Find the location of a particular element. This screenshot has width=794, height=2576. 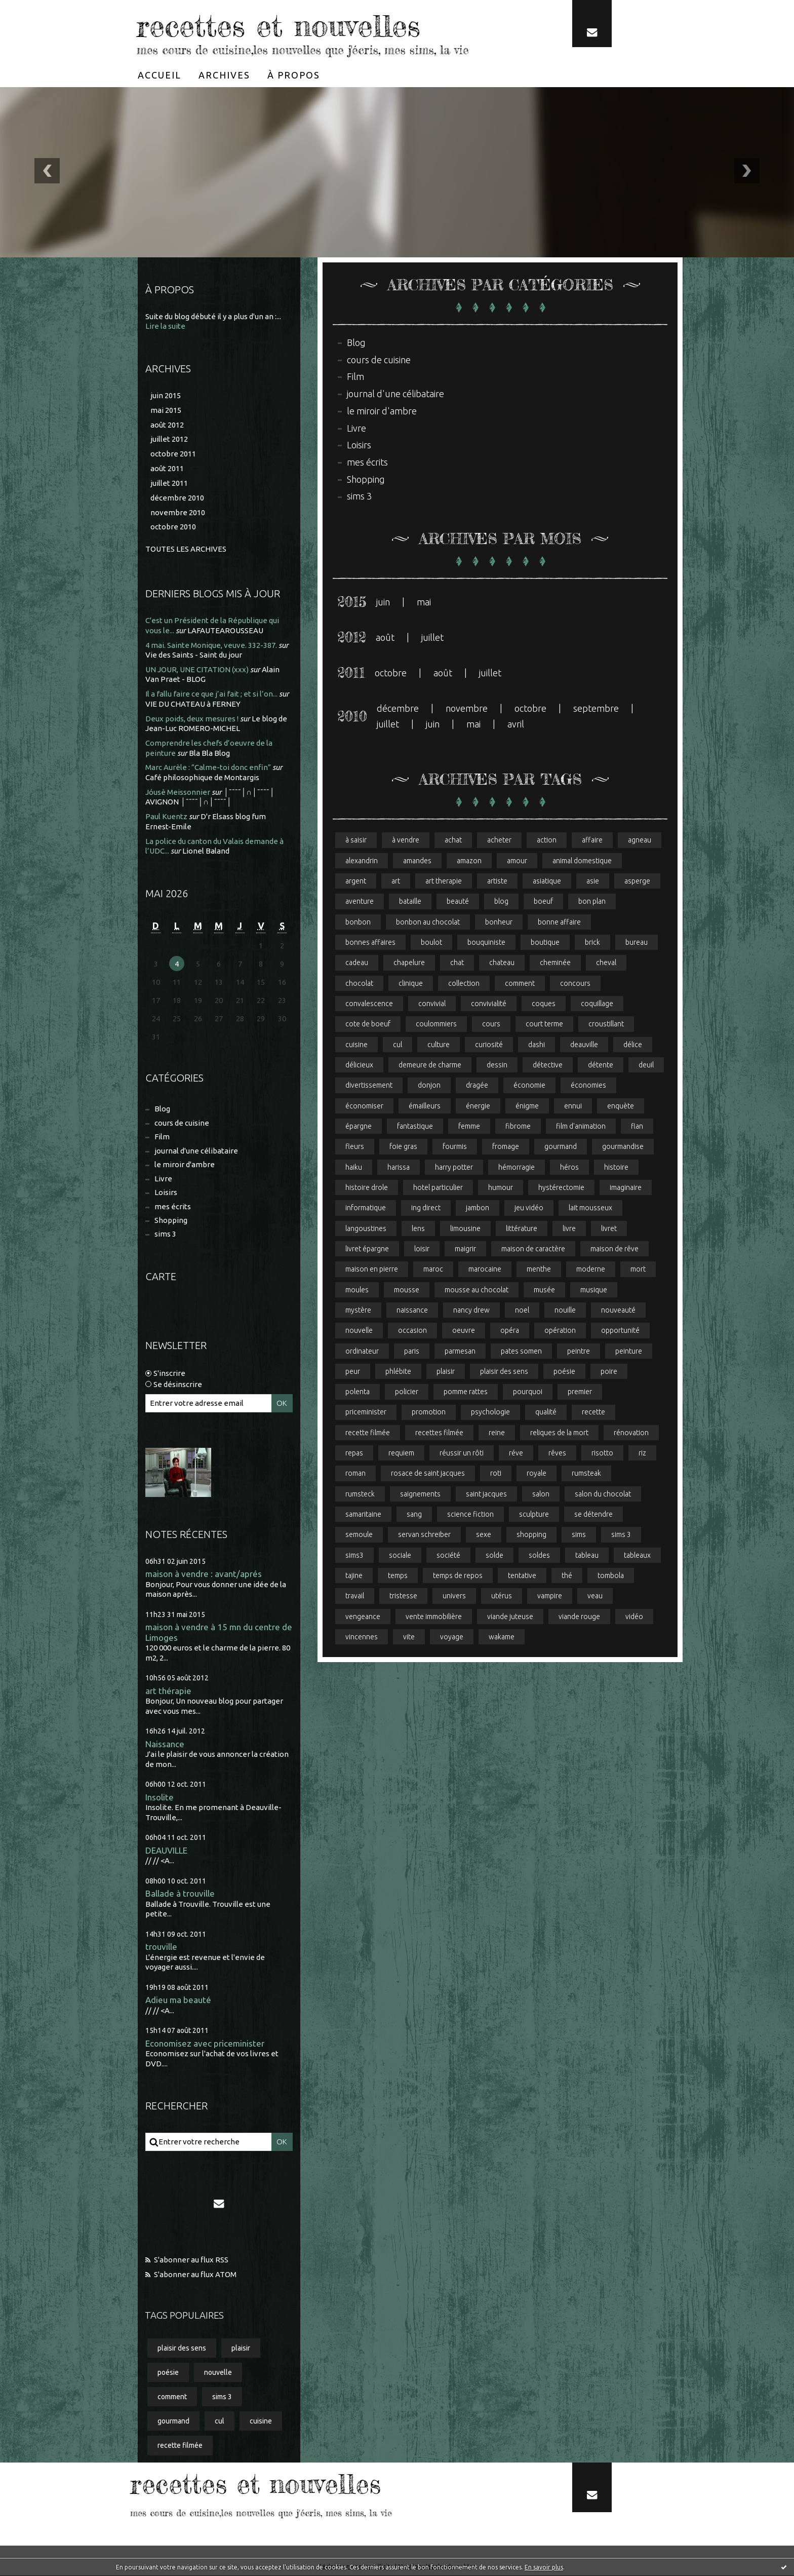

musique is located at coordinates (593, 1290).